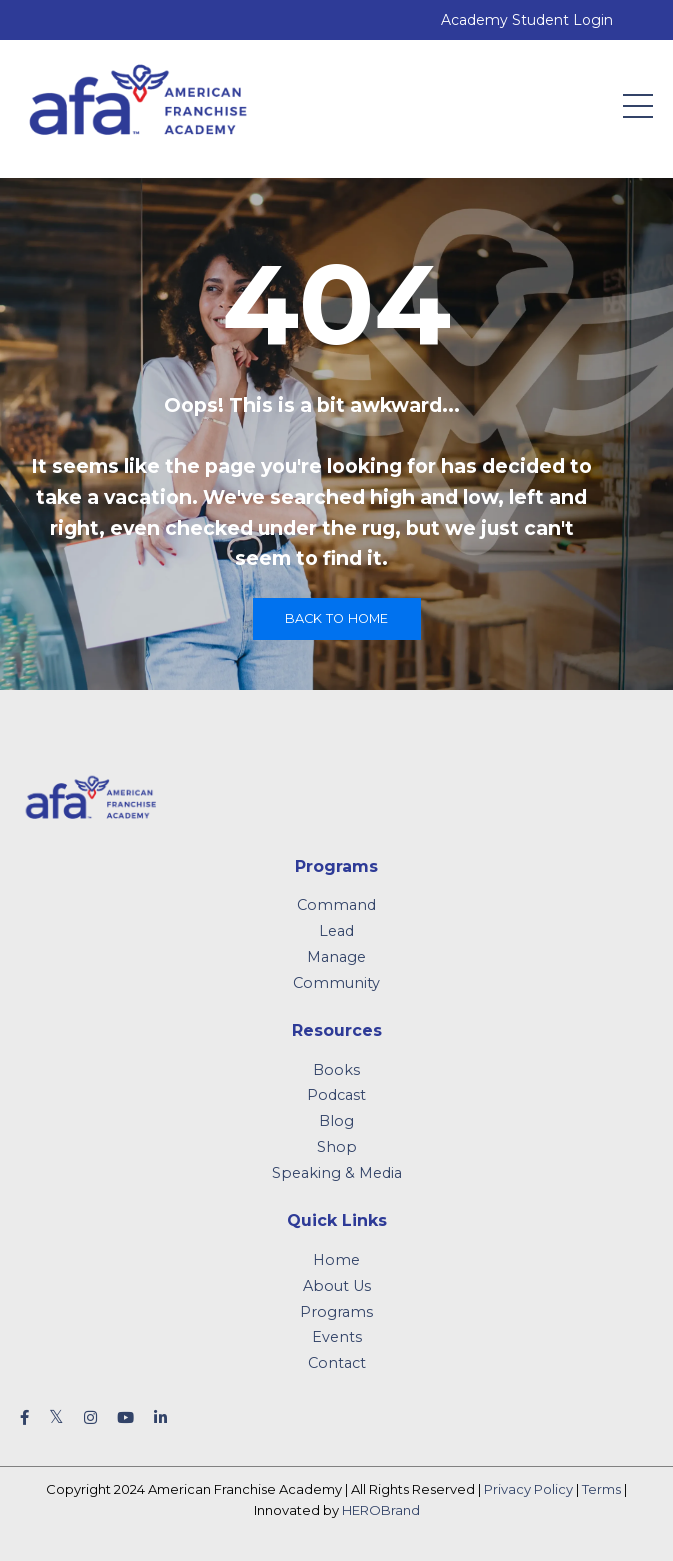 This screenshot has width=673, height=1561. Describe the element at coordinates (336, 1121) in the screenshot. I see `Blog` at that location.